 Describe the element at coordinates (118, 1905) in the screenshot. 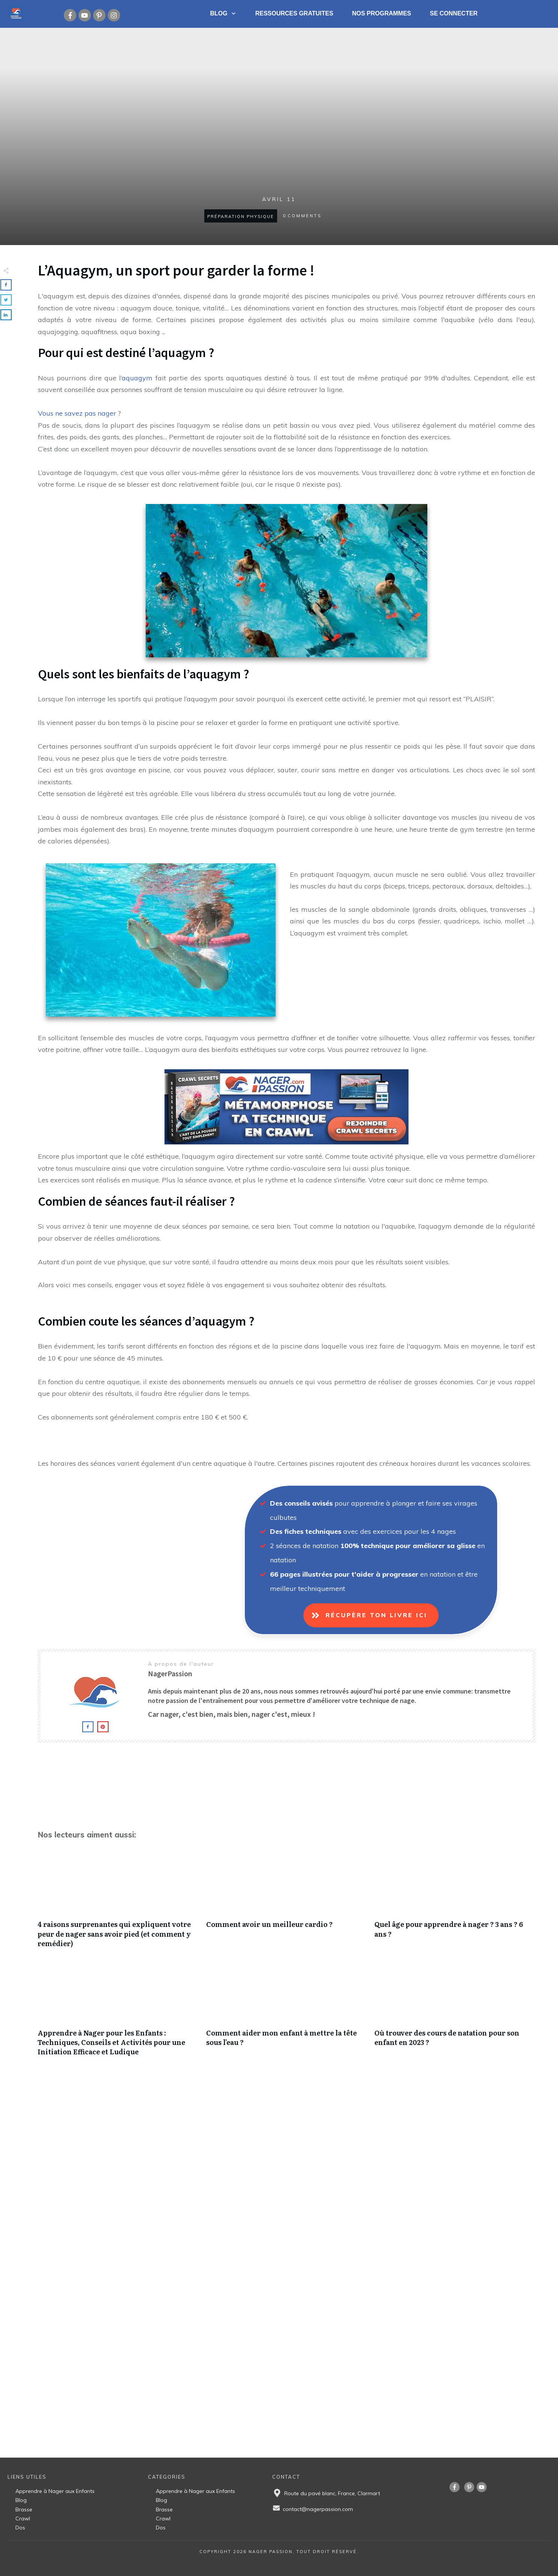

I see `4 raisons surprenantes qui expliquent votre peur de nager sans avoir pied (et comment y remédier)` at that location.